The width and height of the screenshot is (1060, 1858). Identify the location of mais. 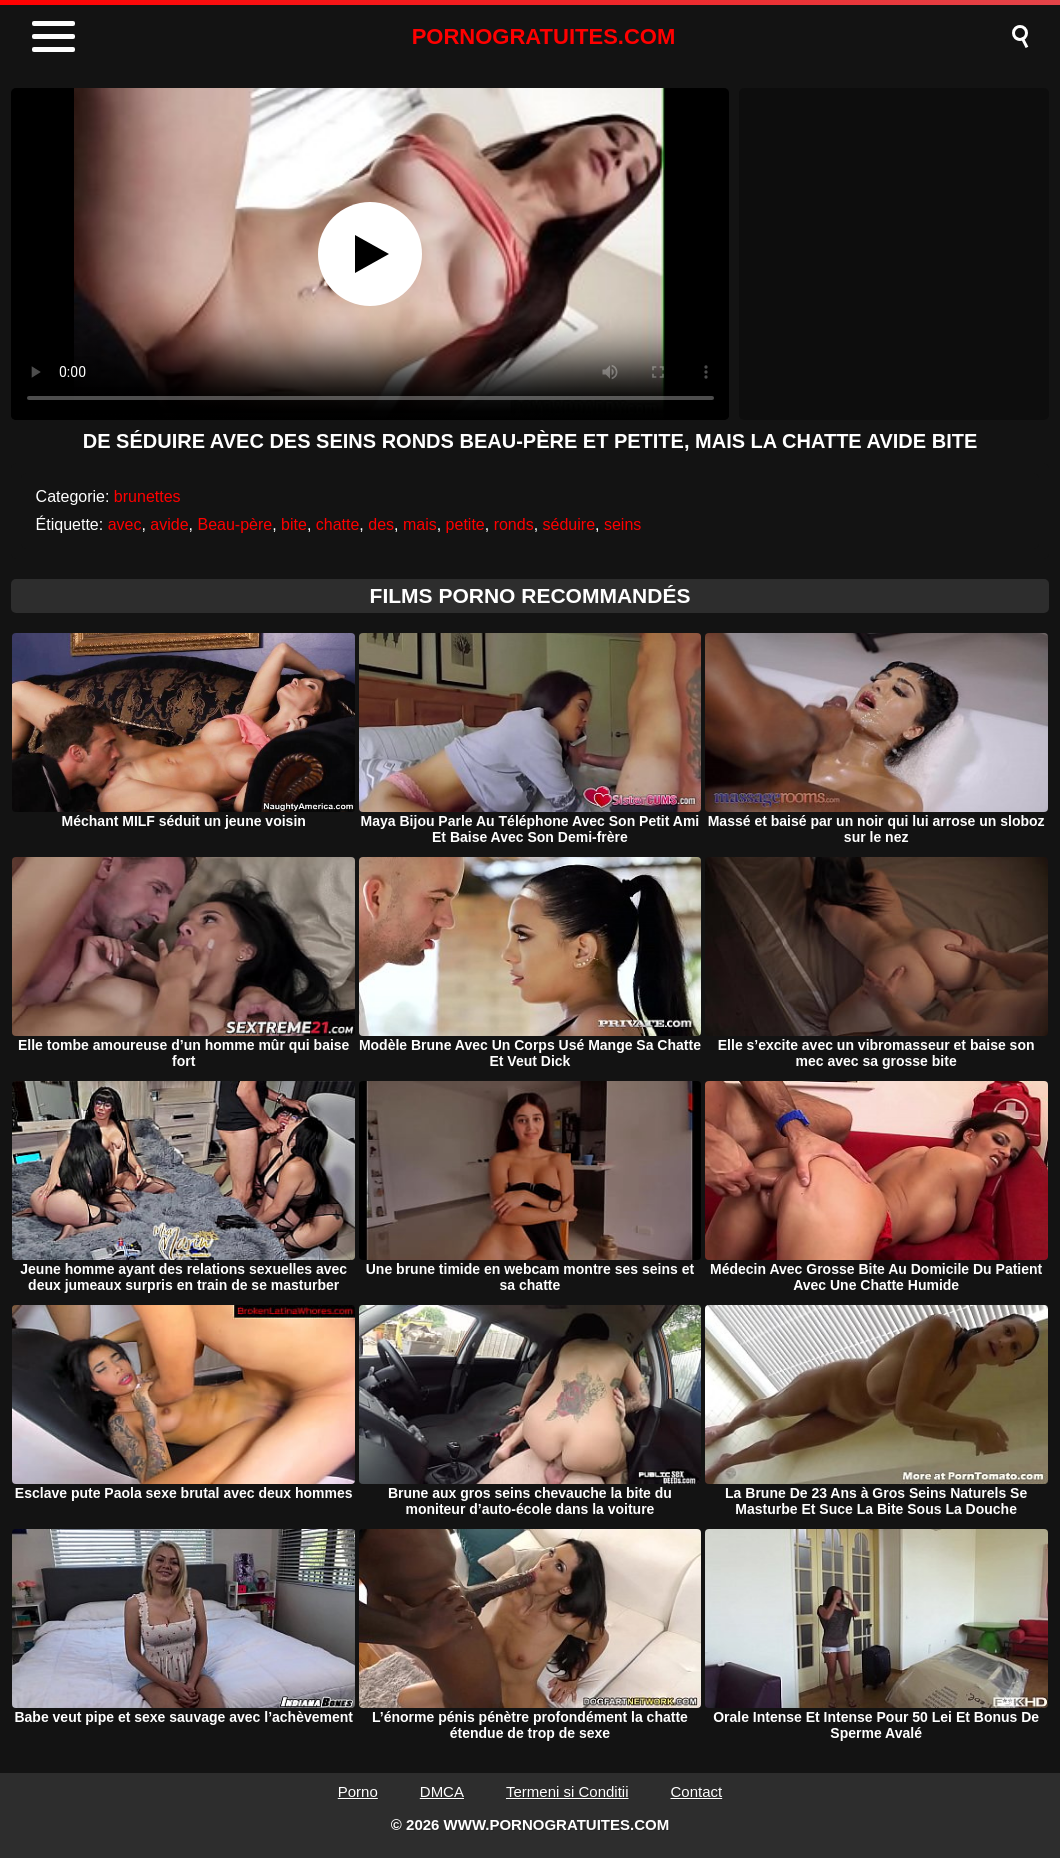
(420, 524).